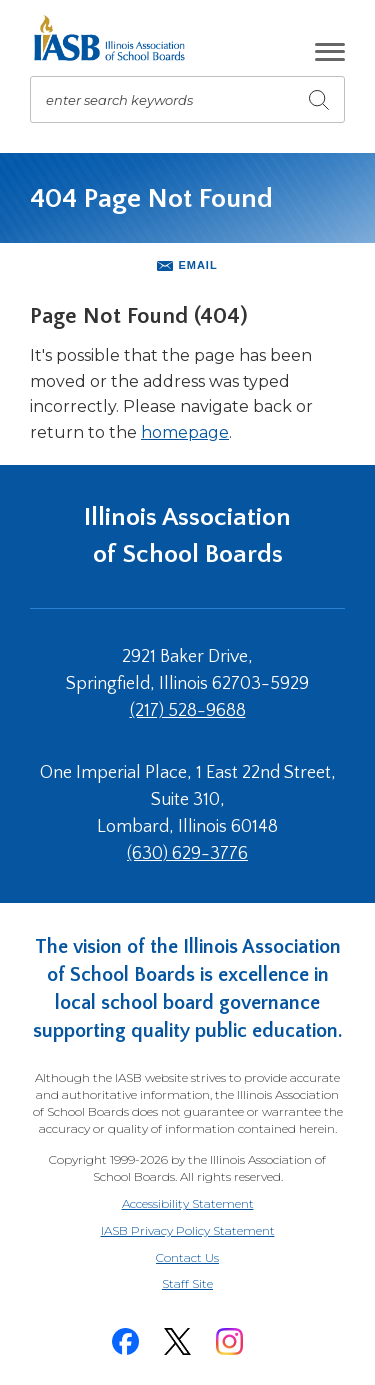  What do you see at coordinates (187, 854) in the screenshot?
I see `(630) 629-3776` at bounding box center [187, 854].